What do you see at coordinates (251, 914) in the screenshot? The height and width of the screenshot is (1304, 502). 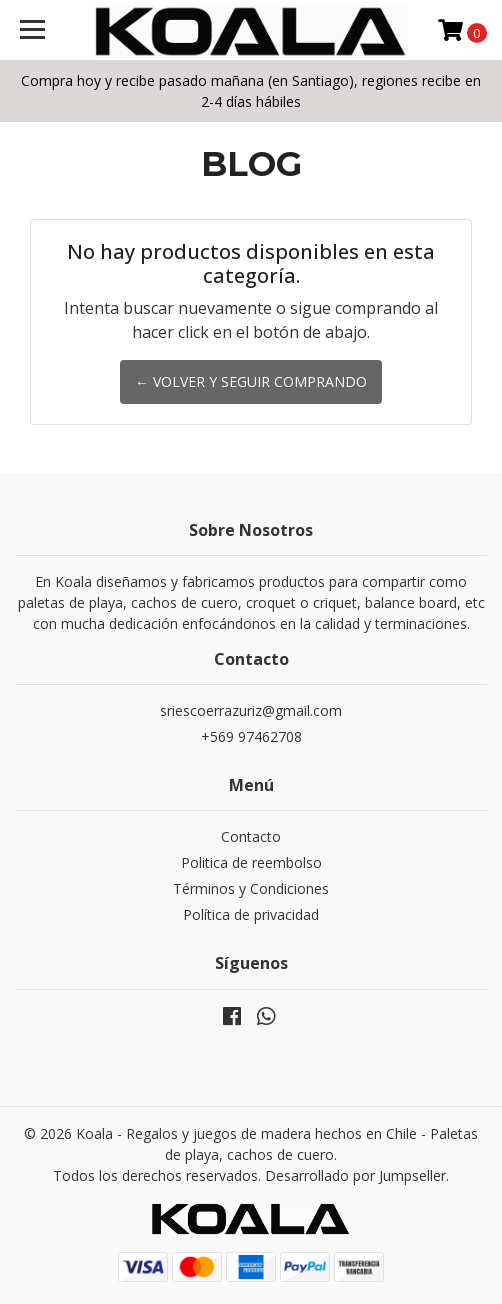 I see `Política de privacidad` at bounding box center [251, 914].